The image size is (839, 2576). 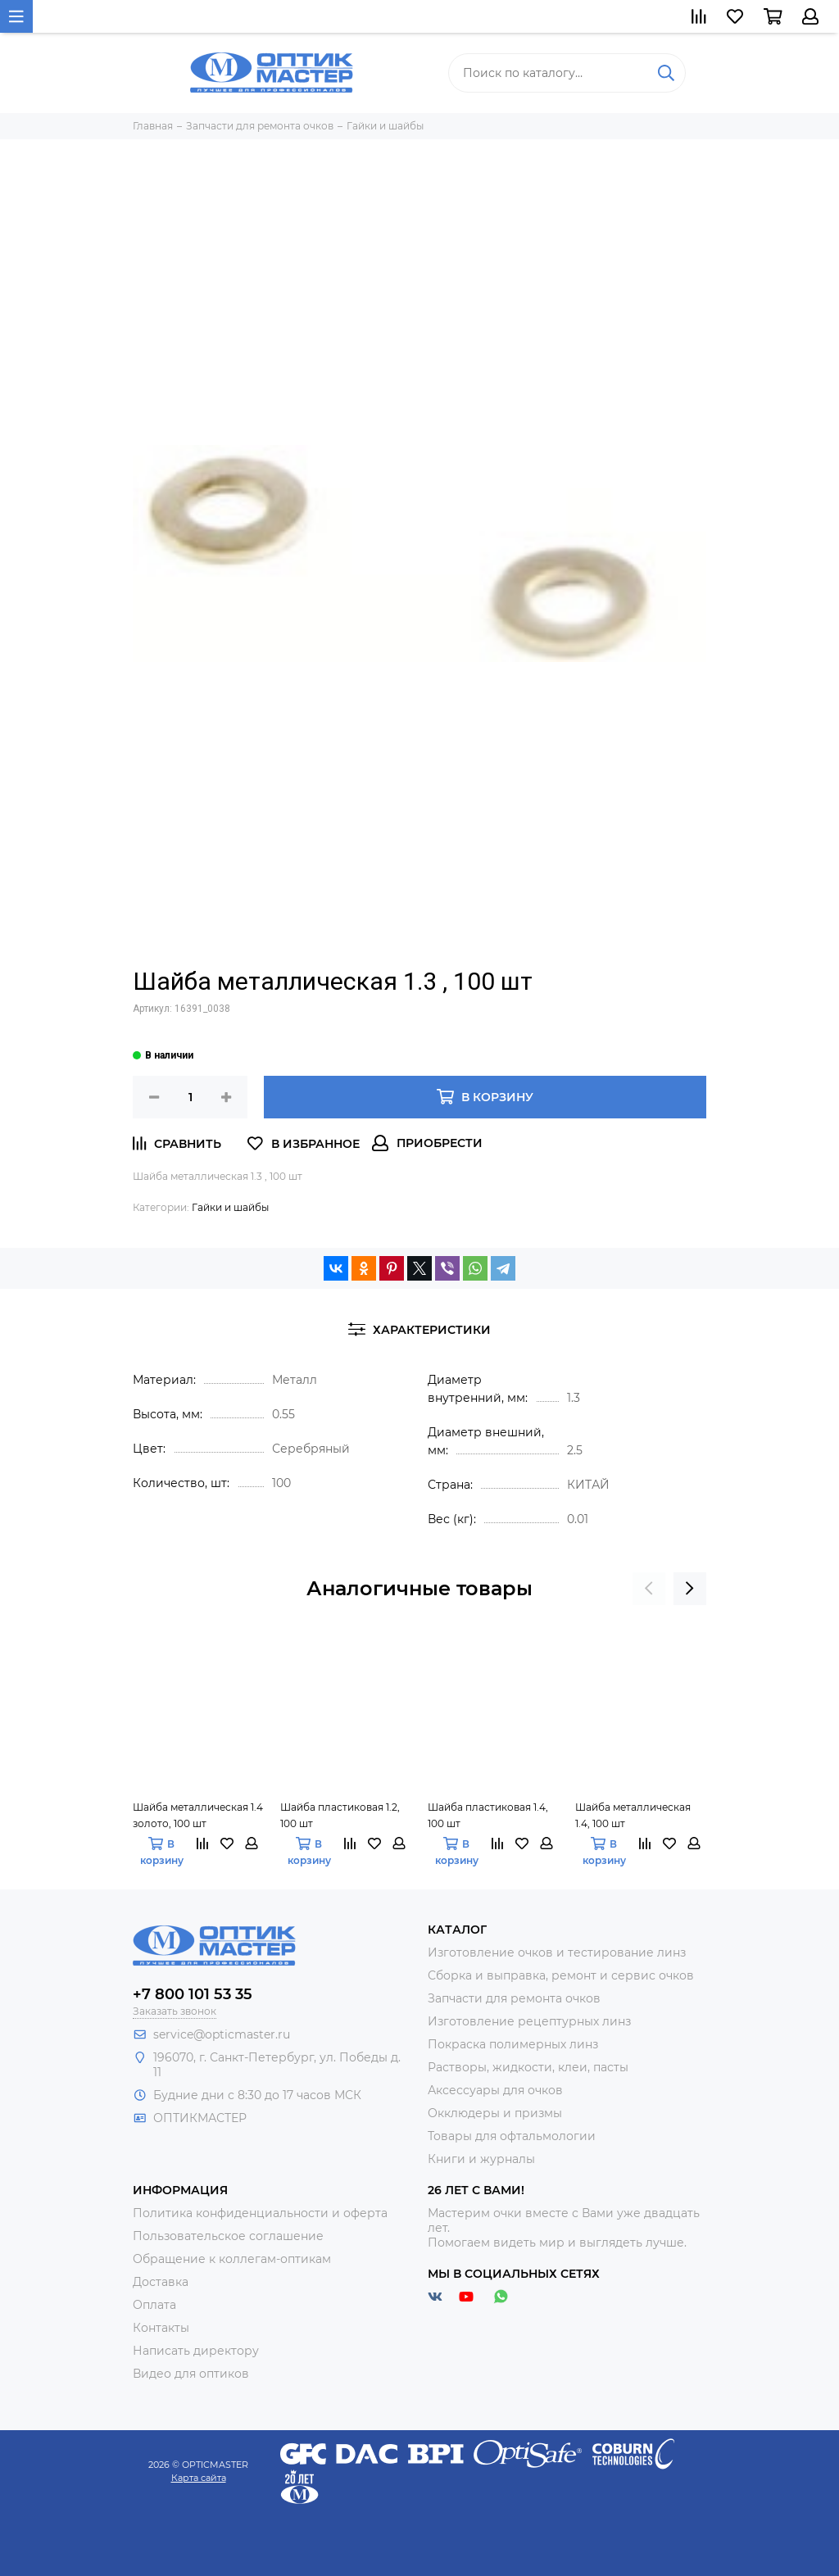 What do you see at coordinates (514, 1998) in the screenshot?
I see `Запчасти для ремонта очков` at bounding box center [514, 1998].